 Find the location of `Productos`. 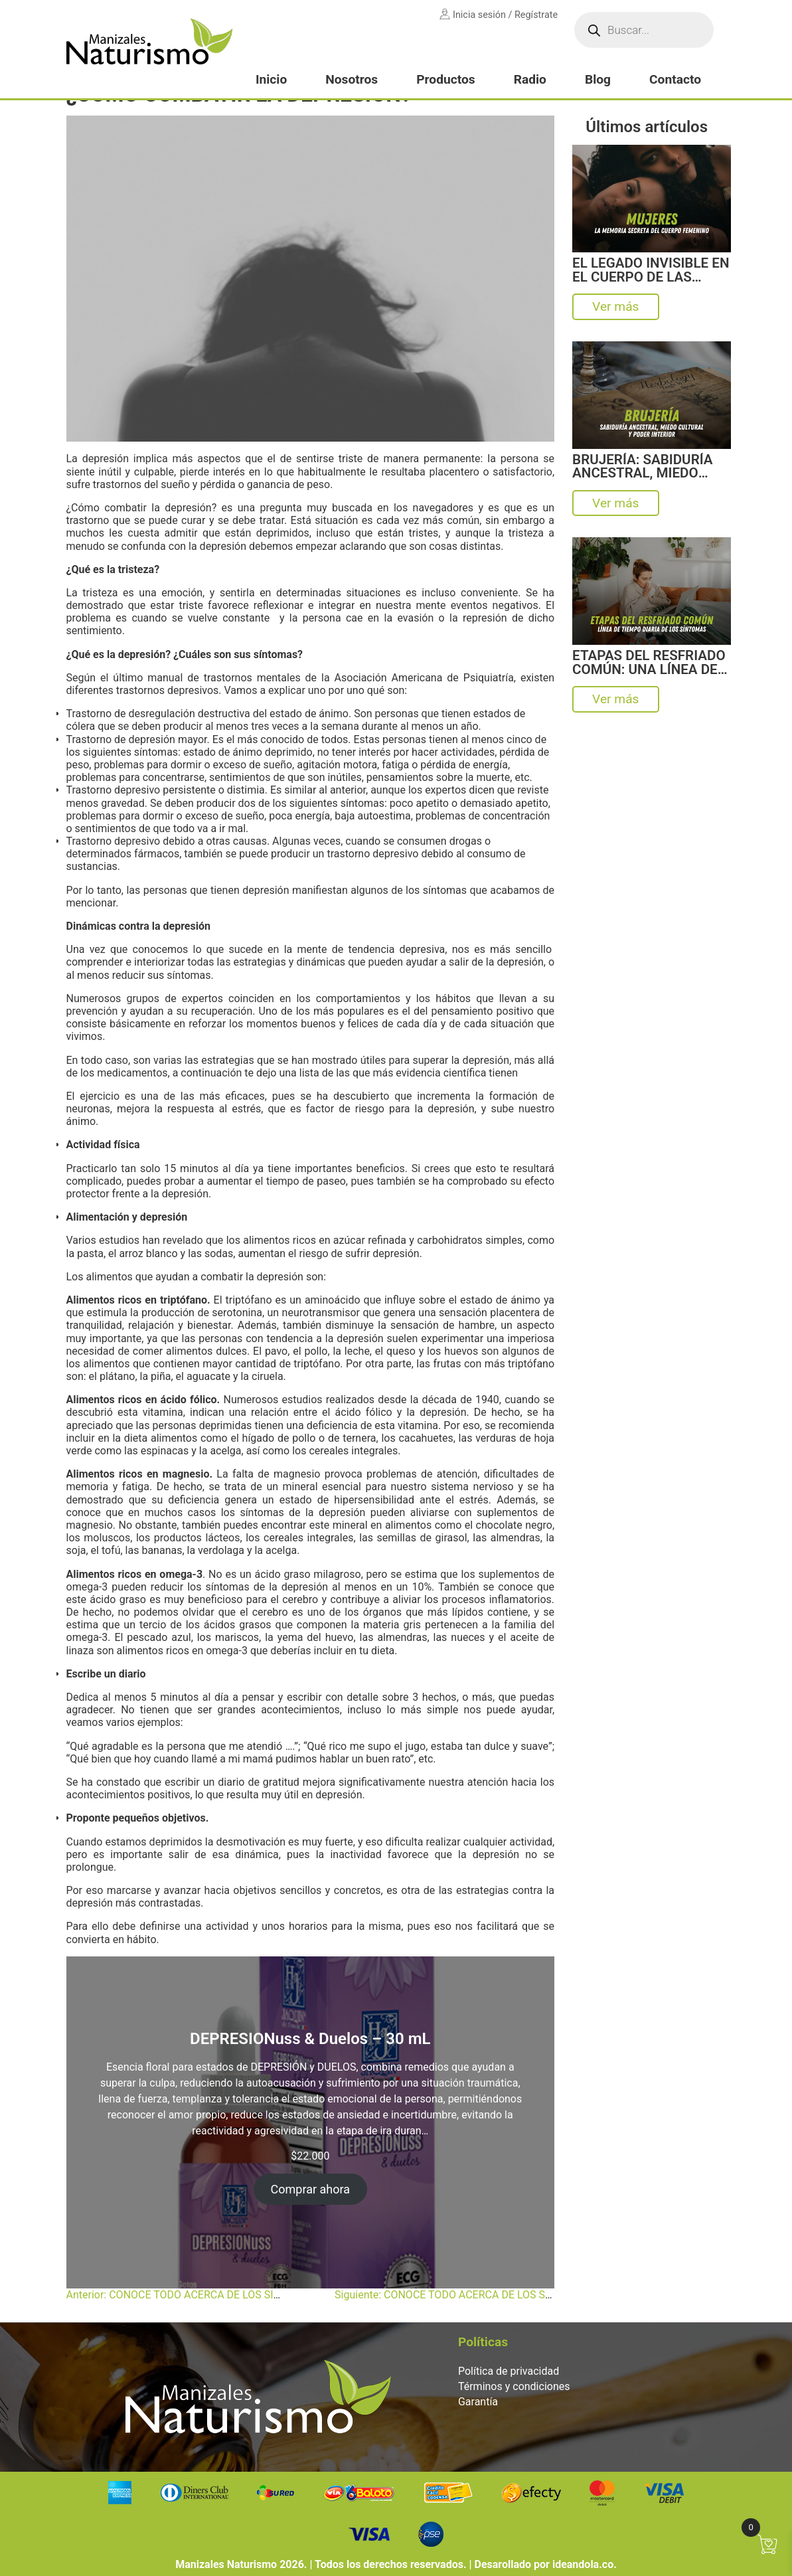

Productos is located at coordinates (445, 79).